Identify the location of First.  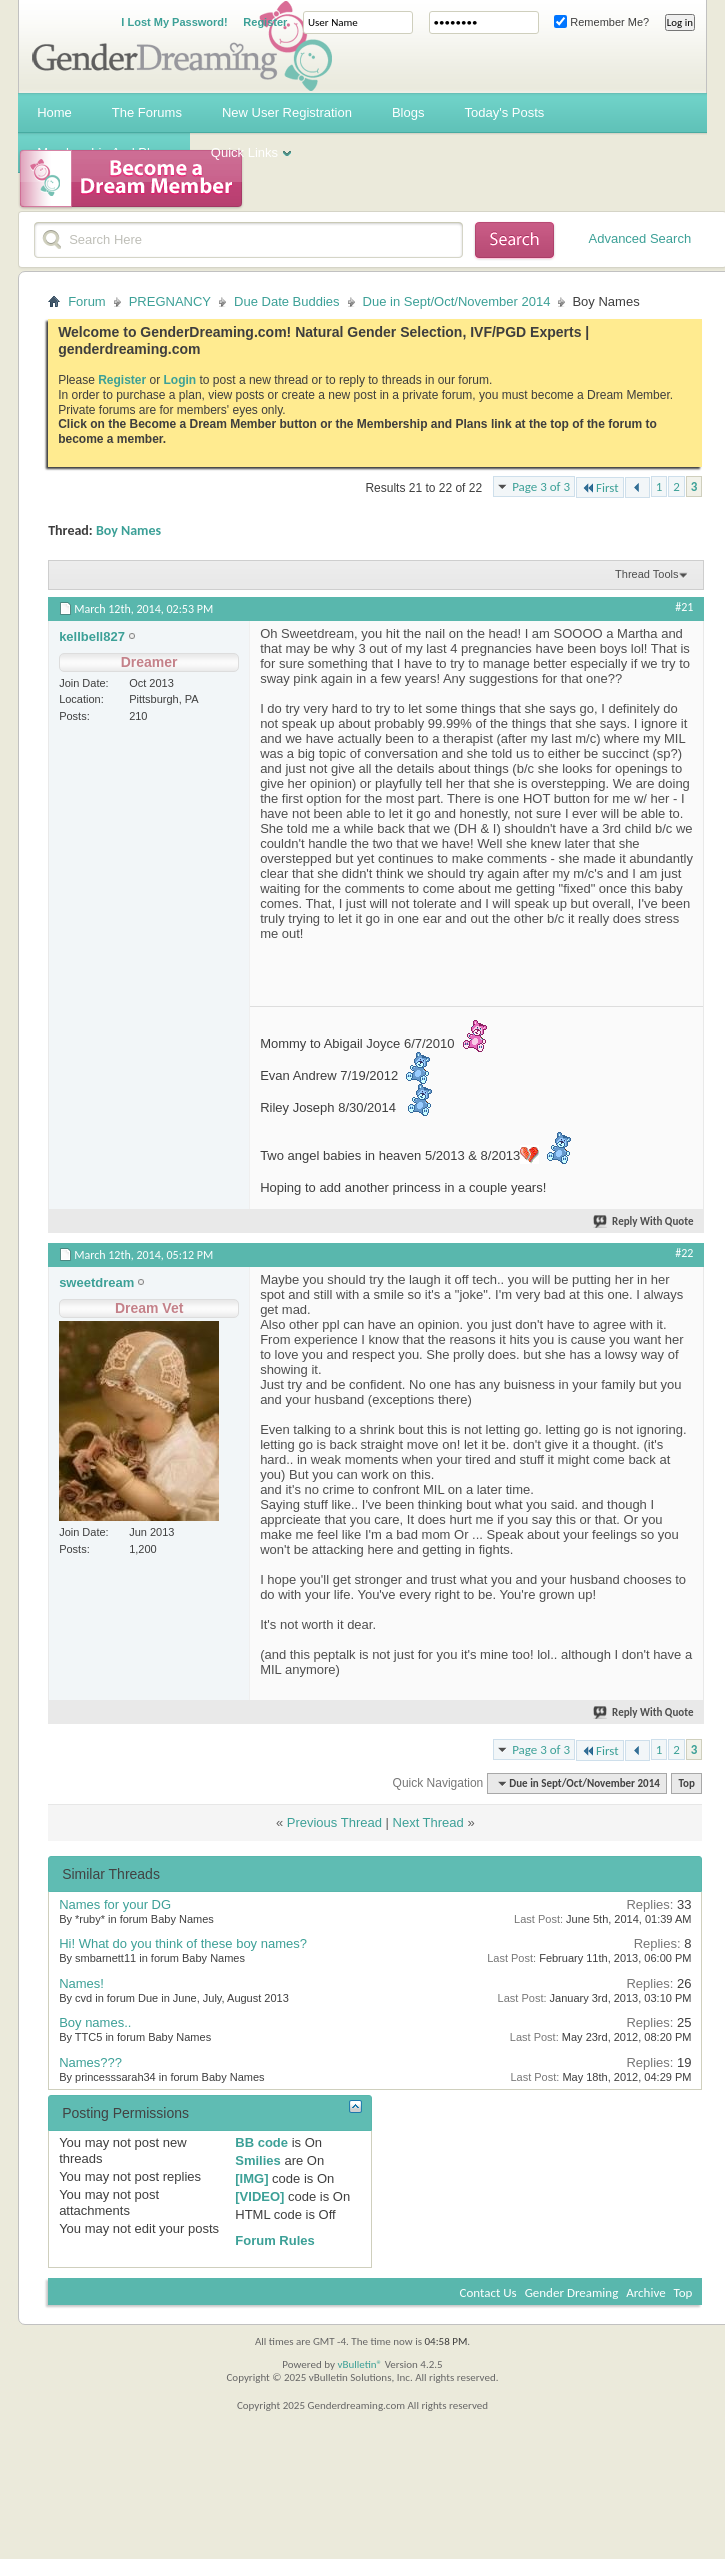
(600, 487).